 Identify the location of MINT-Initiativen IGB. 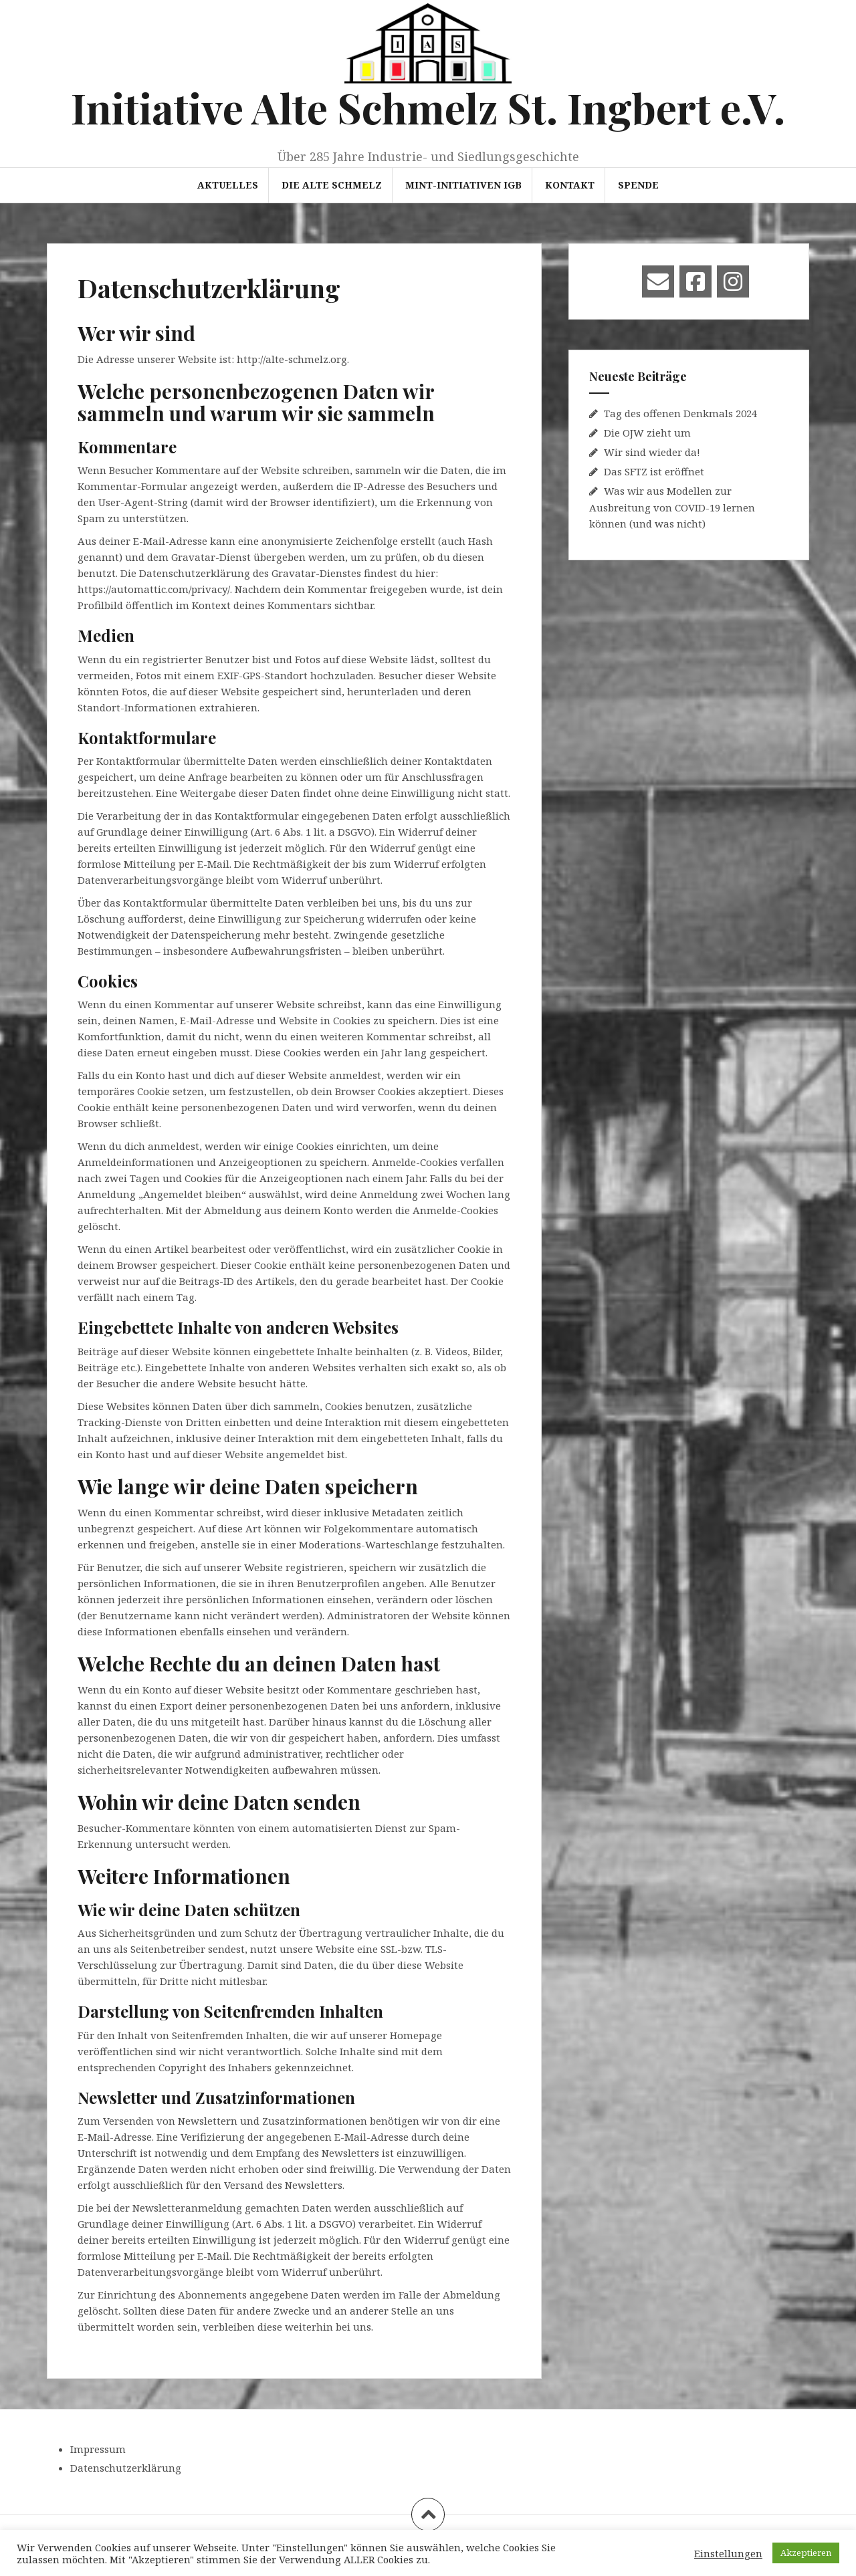
(463, 185).